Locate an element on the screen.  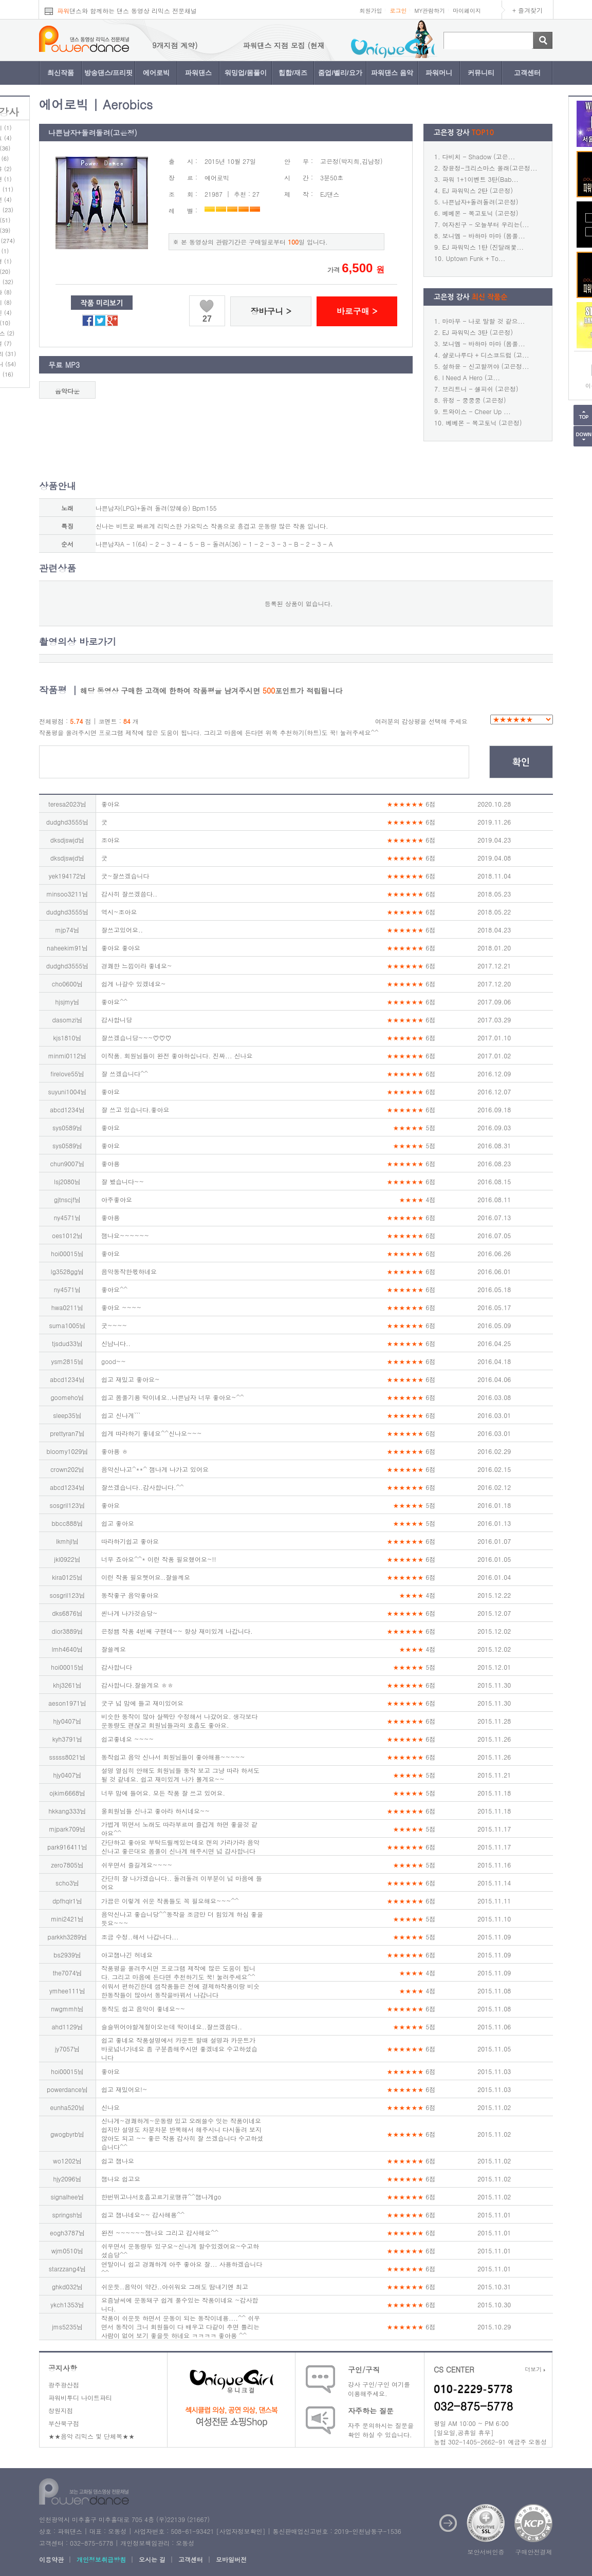
I Need A Hero (고... is located at coordinates (471, 377).